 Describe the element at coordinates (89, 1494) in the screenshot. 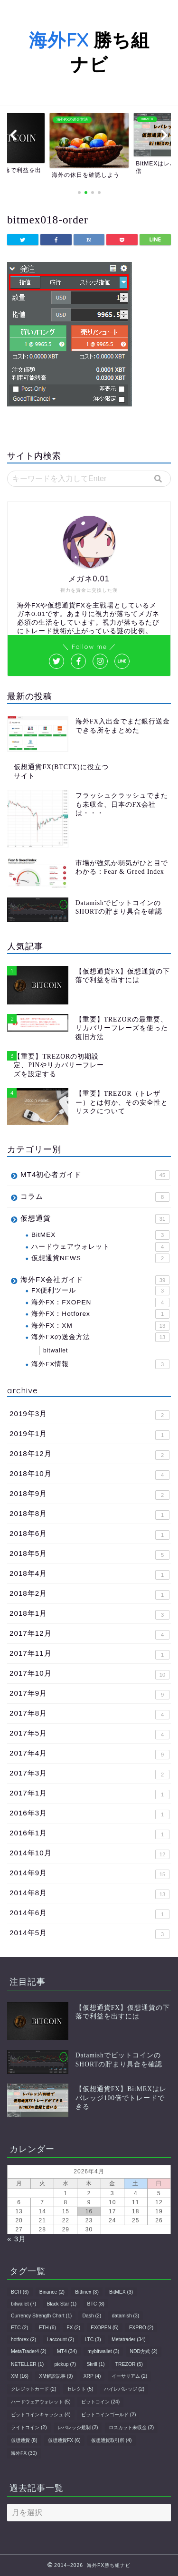

I see `2018年9月` at that location.